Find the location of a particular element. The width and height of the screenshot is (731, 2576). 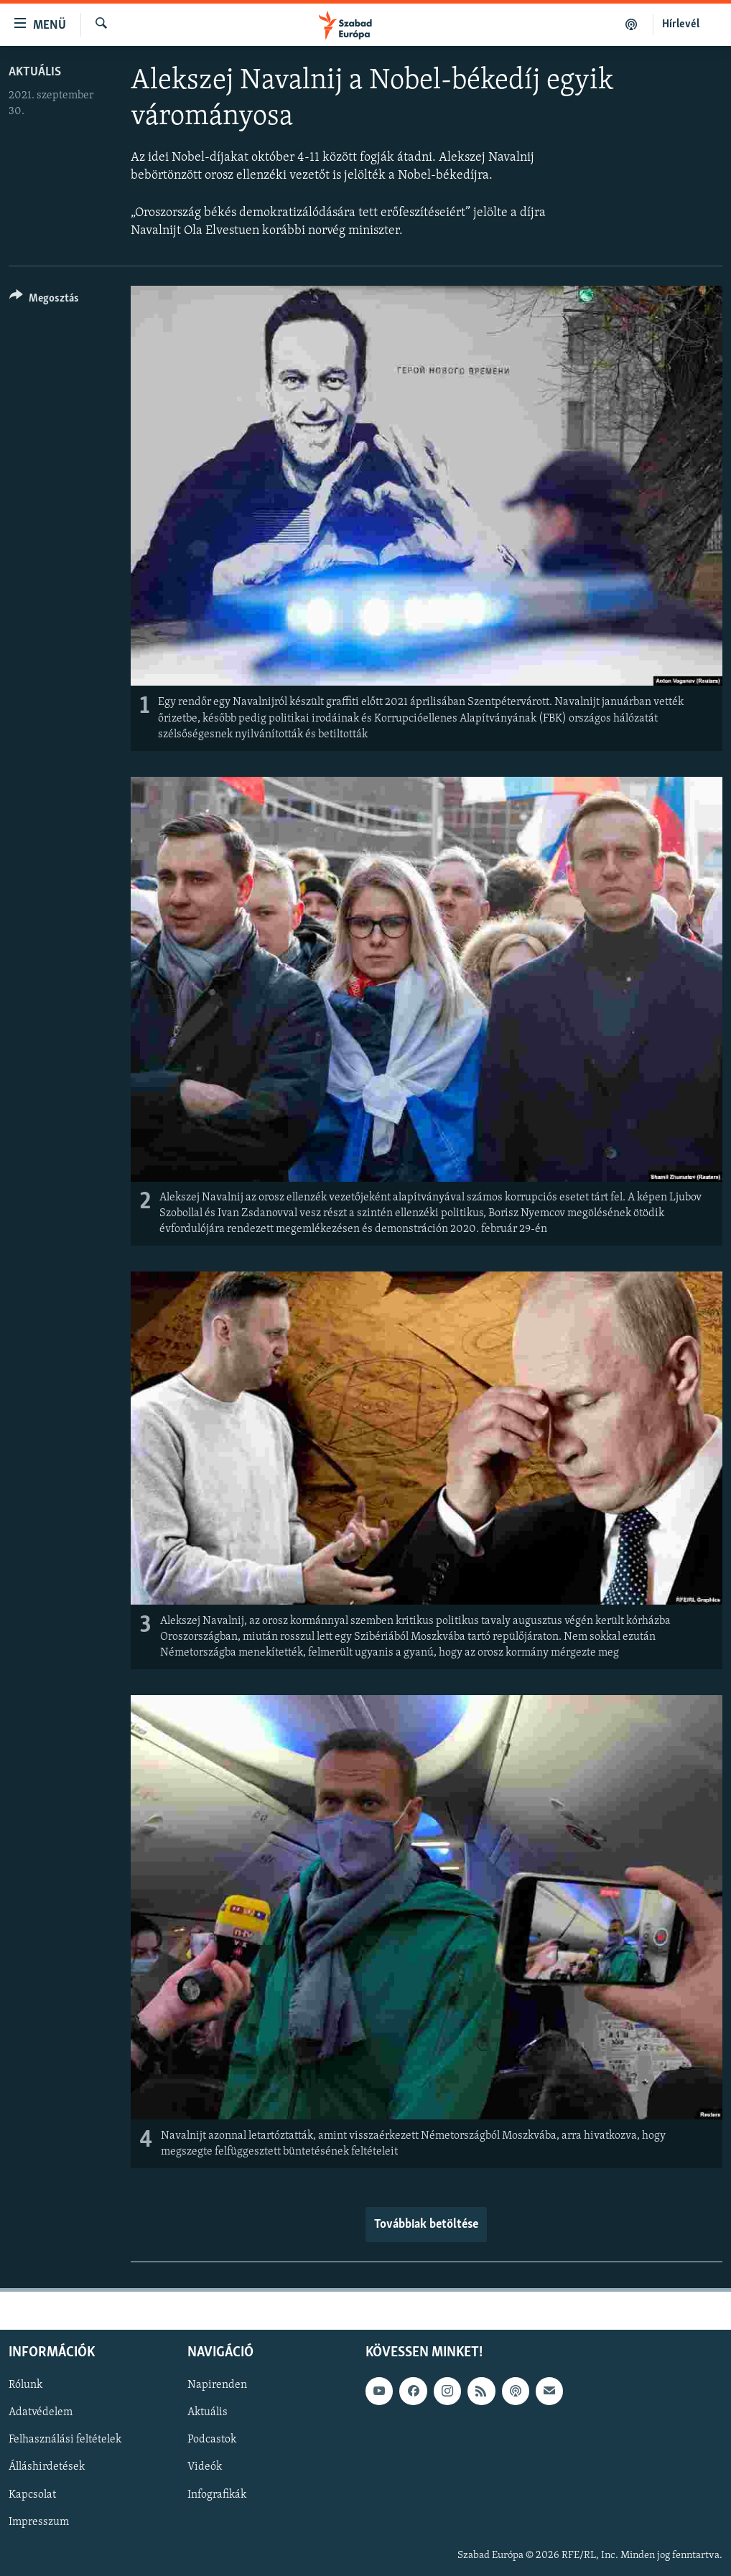

Podcastok is located at coordinates (211, 2440).